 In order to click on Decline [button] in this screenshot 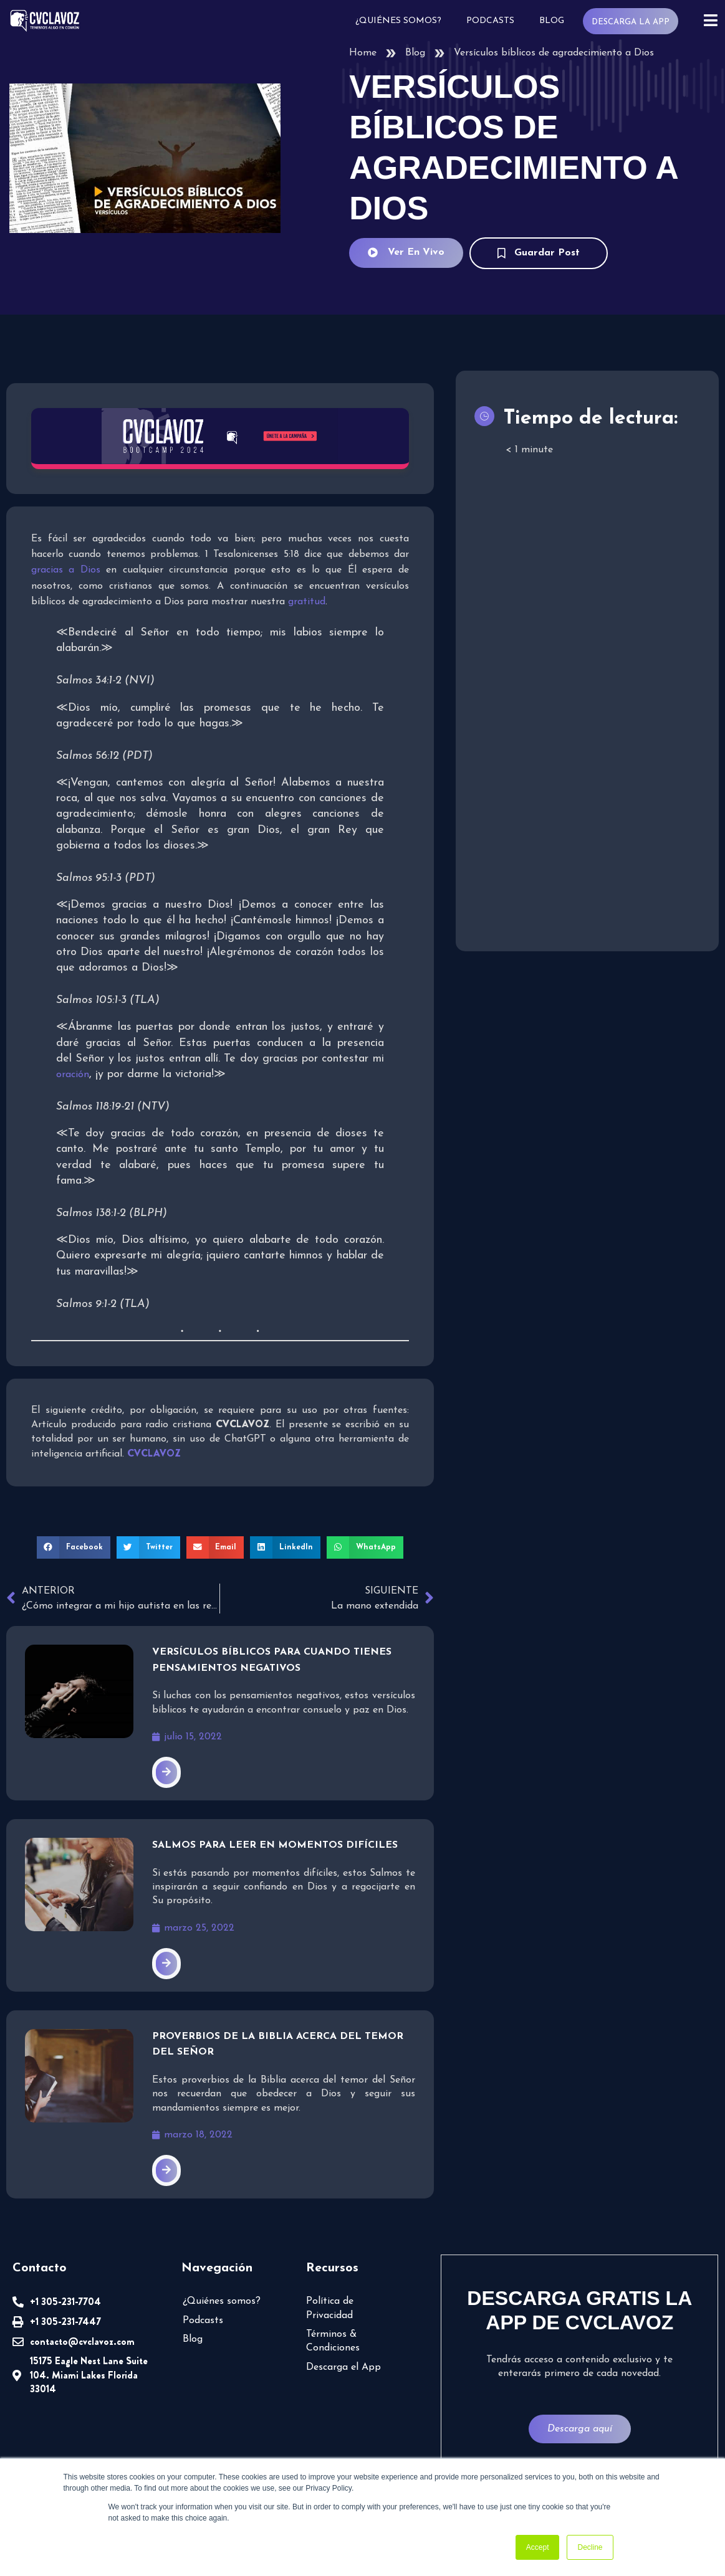, I will do `click(589, 2547)`.